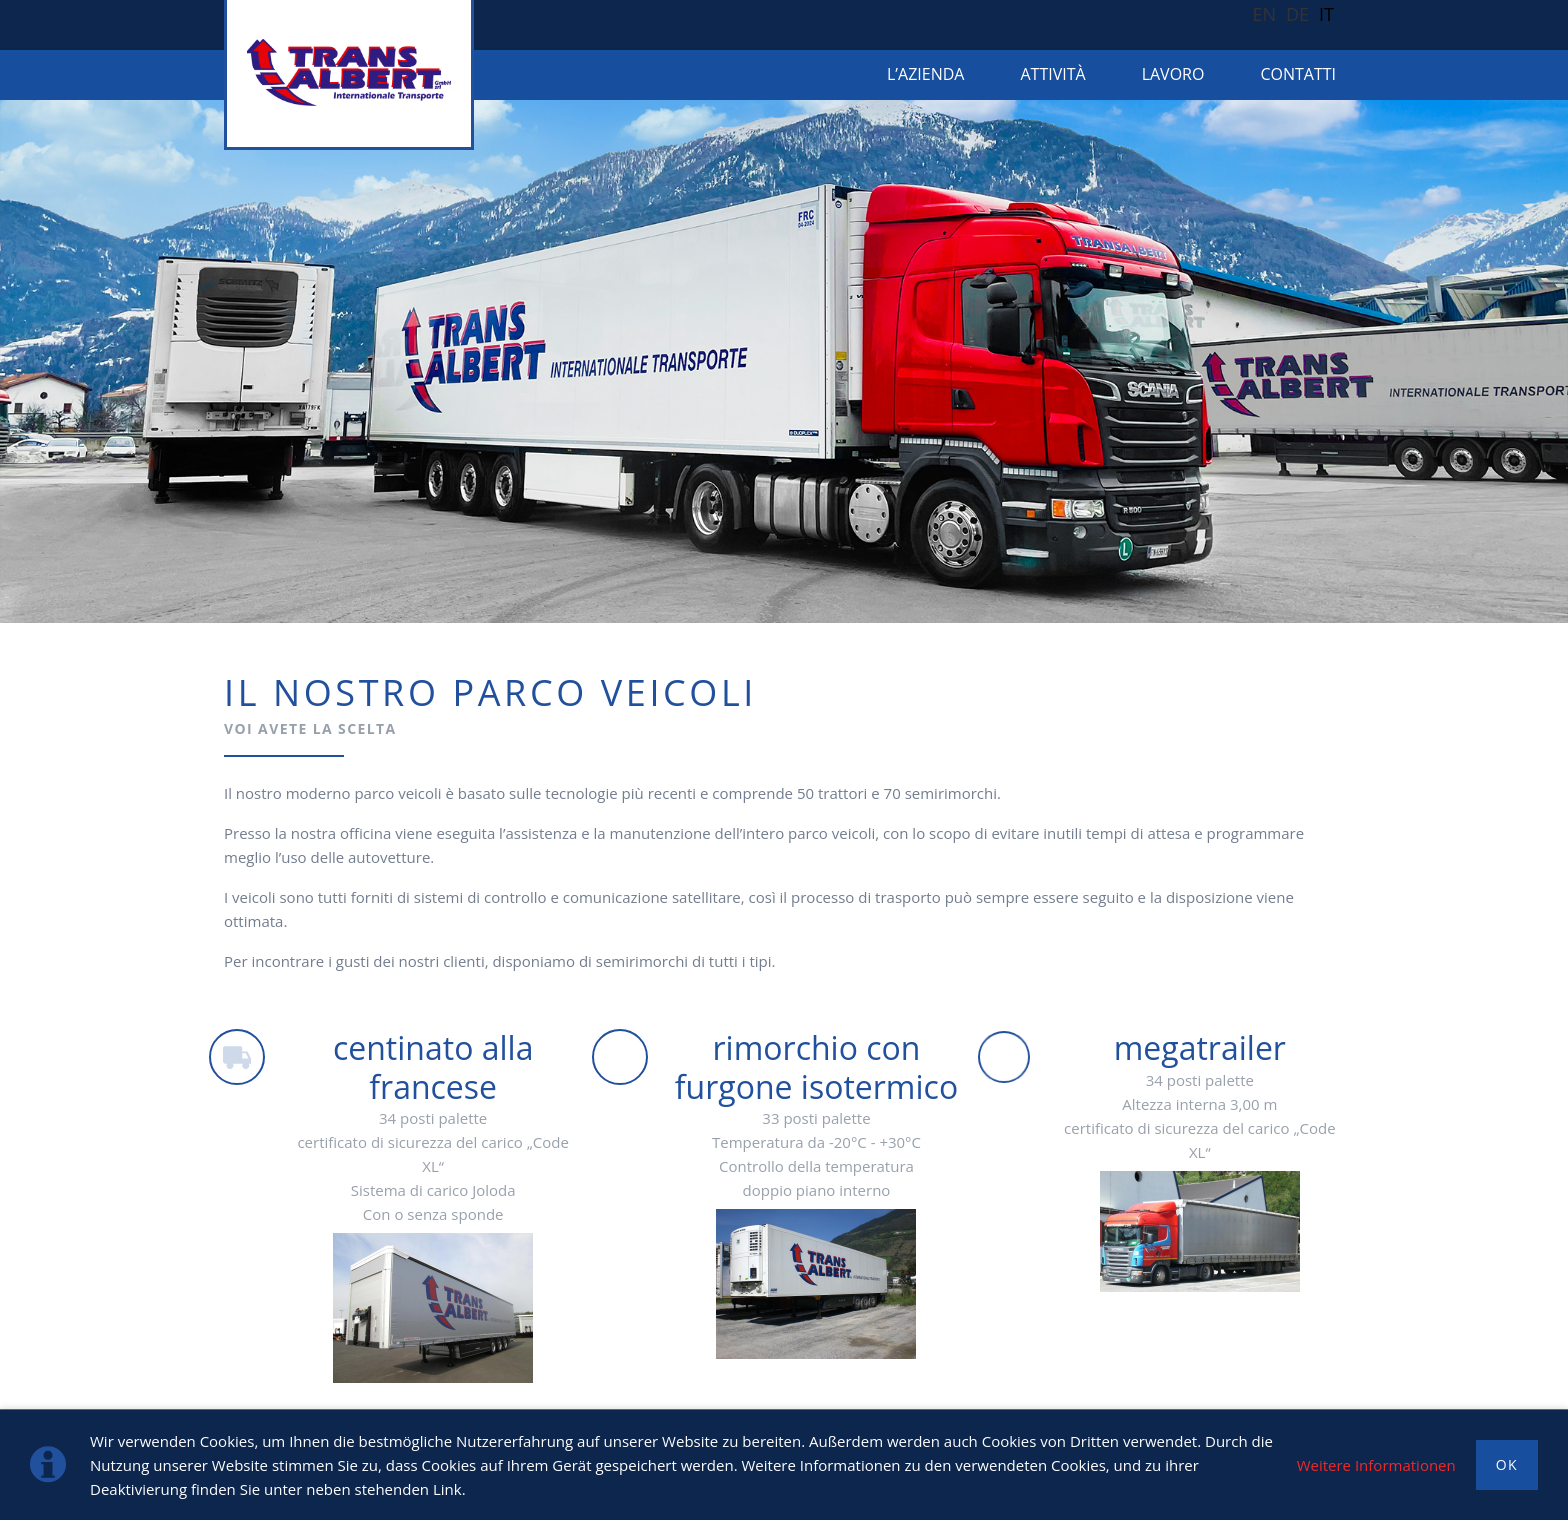 Image resolution: width=1568 pixels, height=1520 pixels. What do you see at coordinates (1173, 74) in the screenshot?
I see `LAVORO` at bounding box center [1173, 74].